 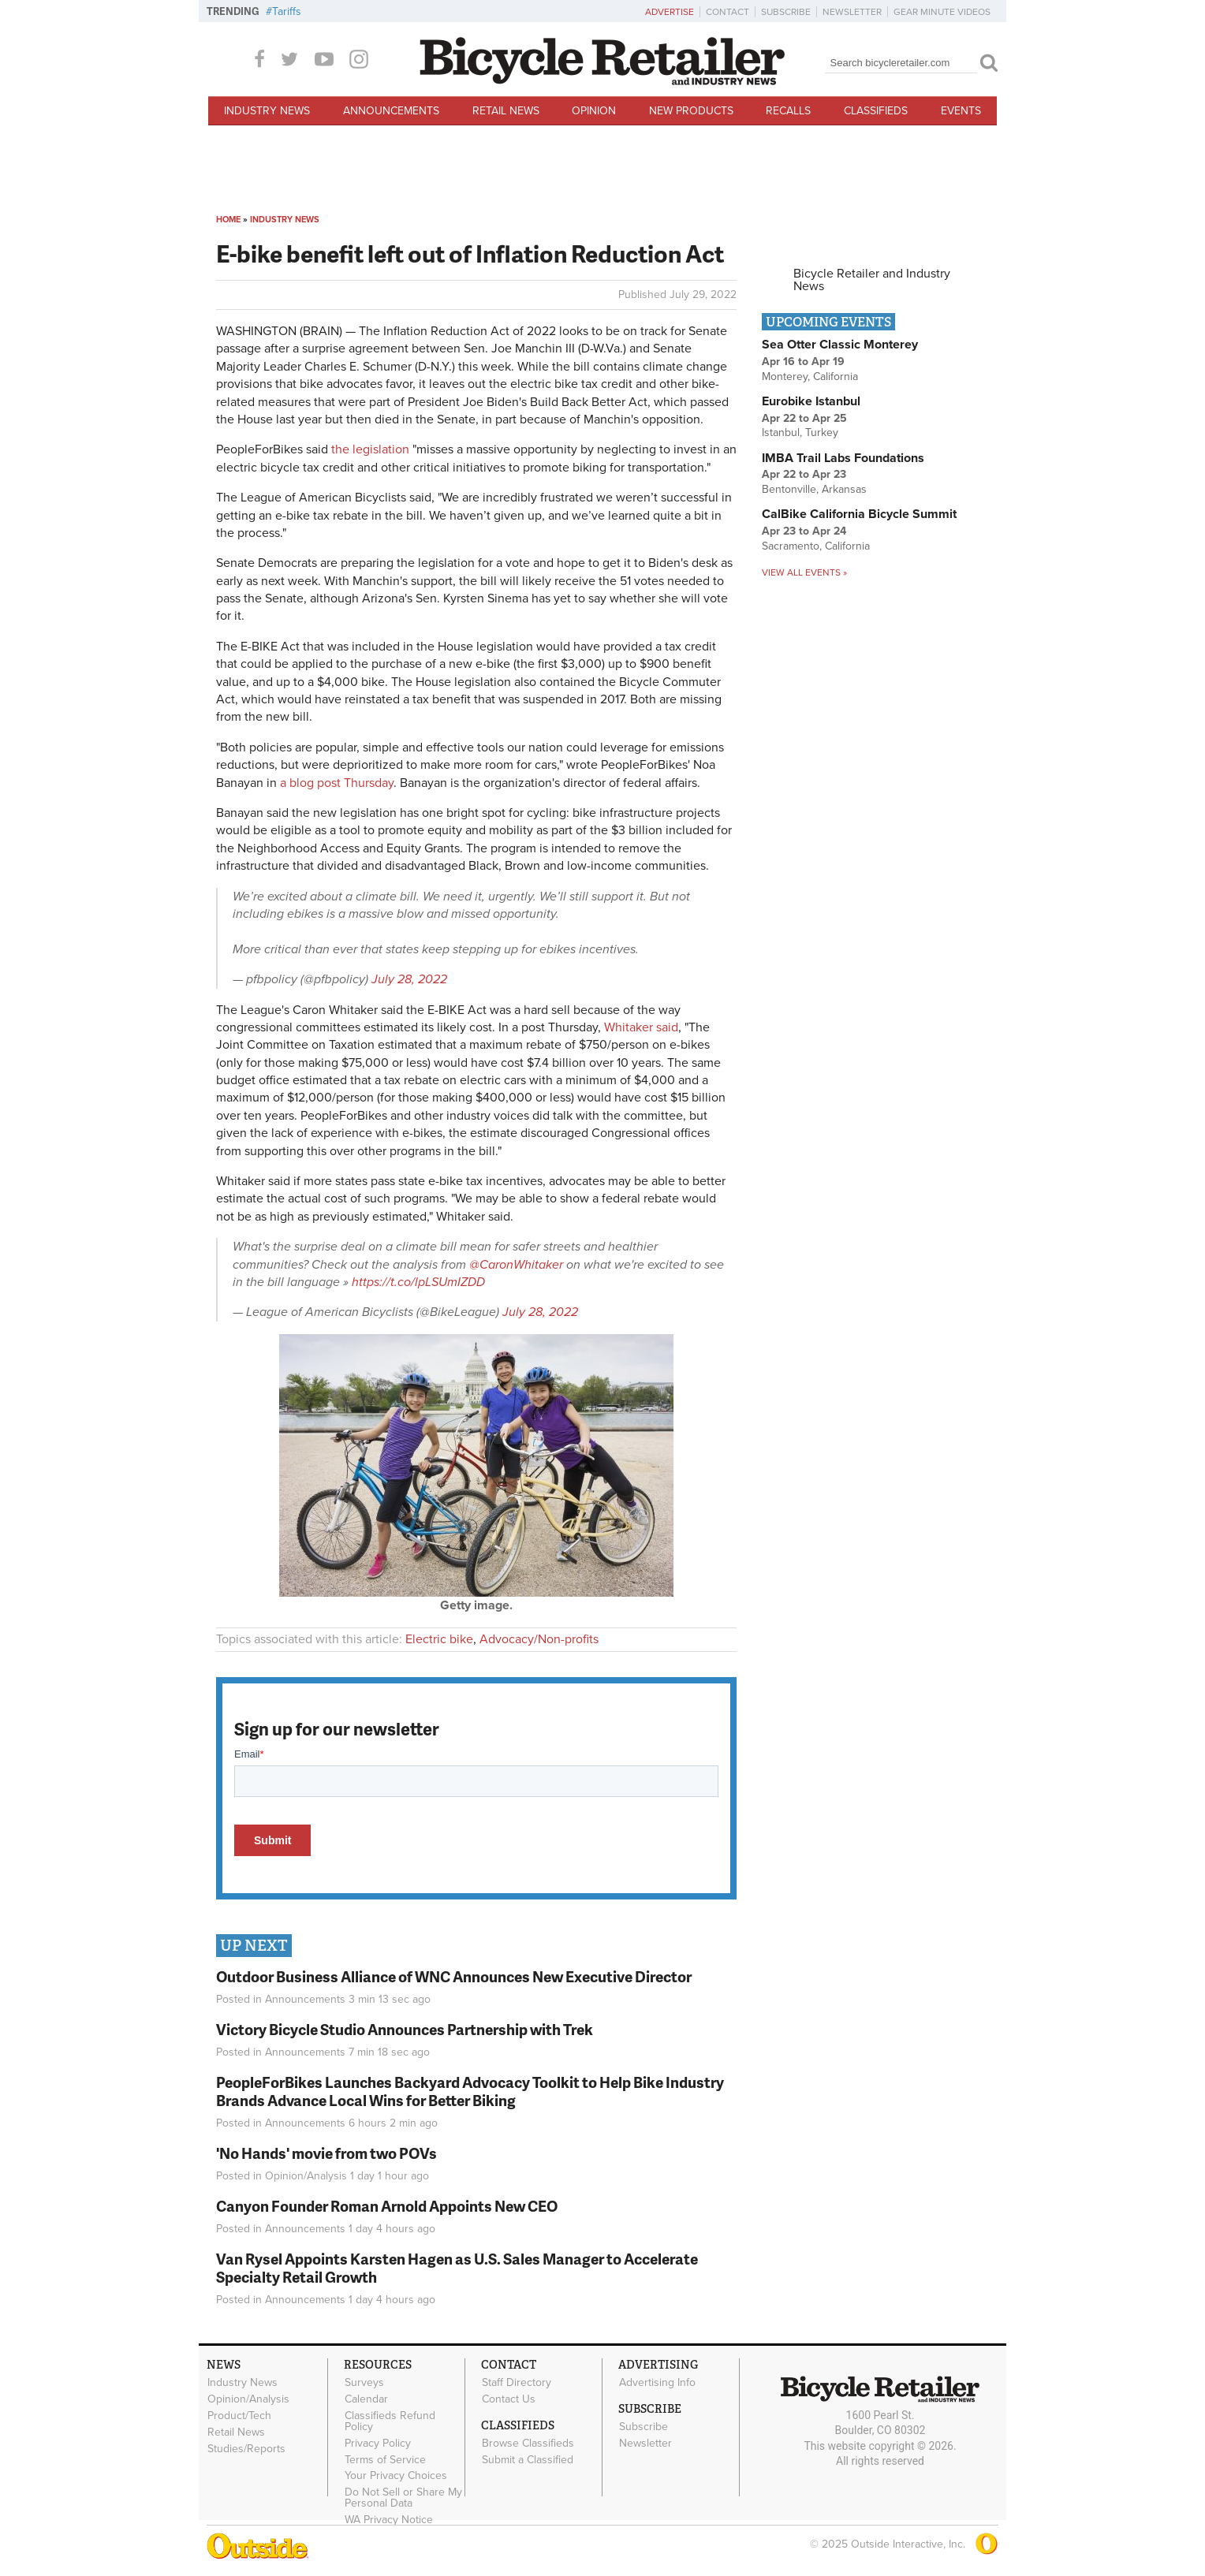 I want to click on Subscribe, so click(x=786, y=11).